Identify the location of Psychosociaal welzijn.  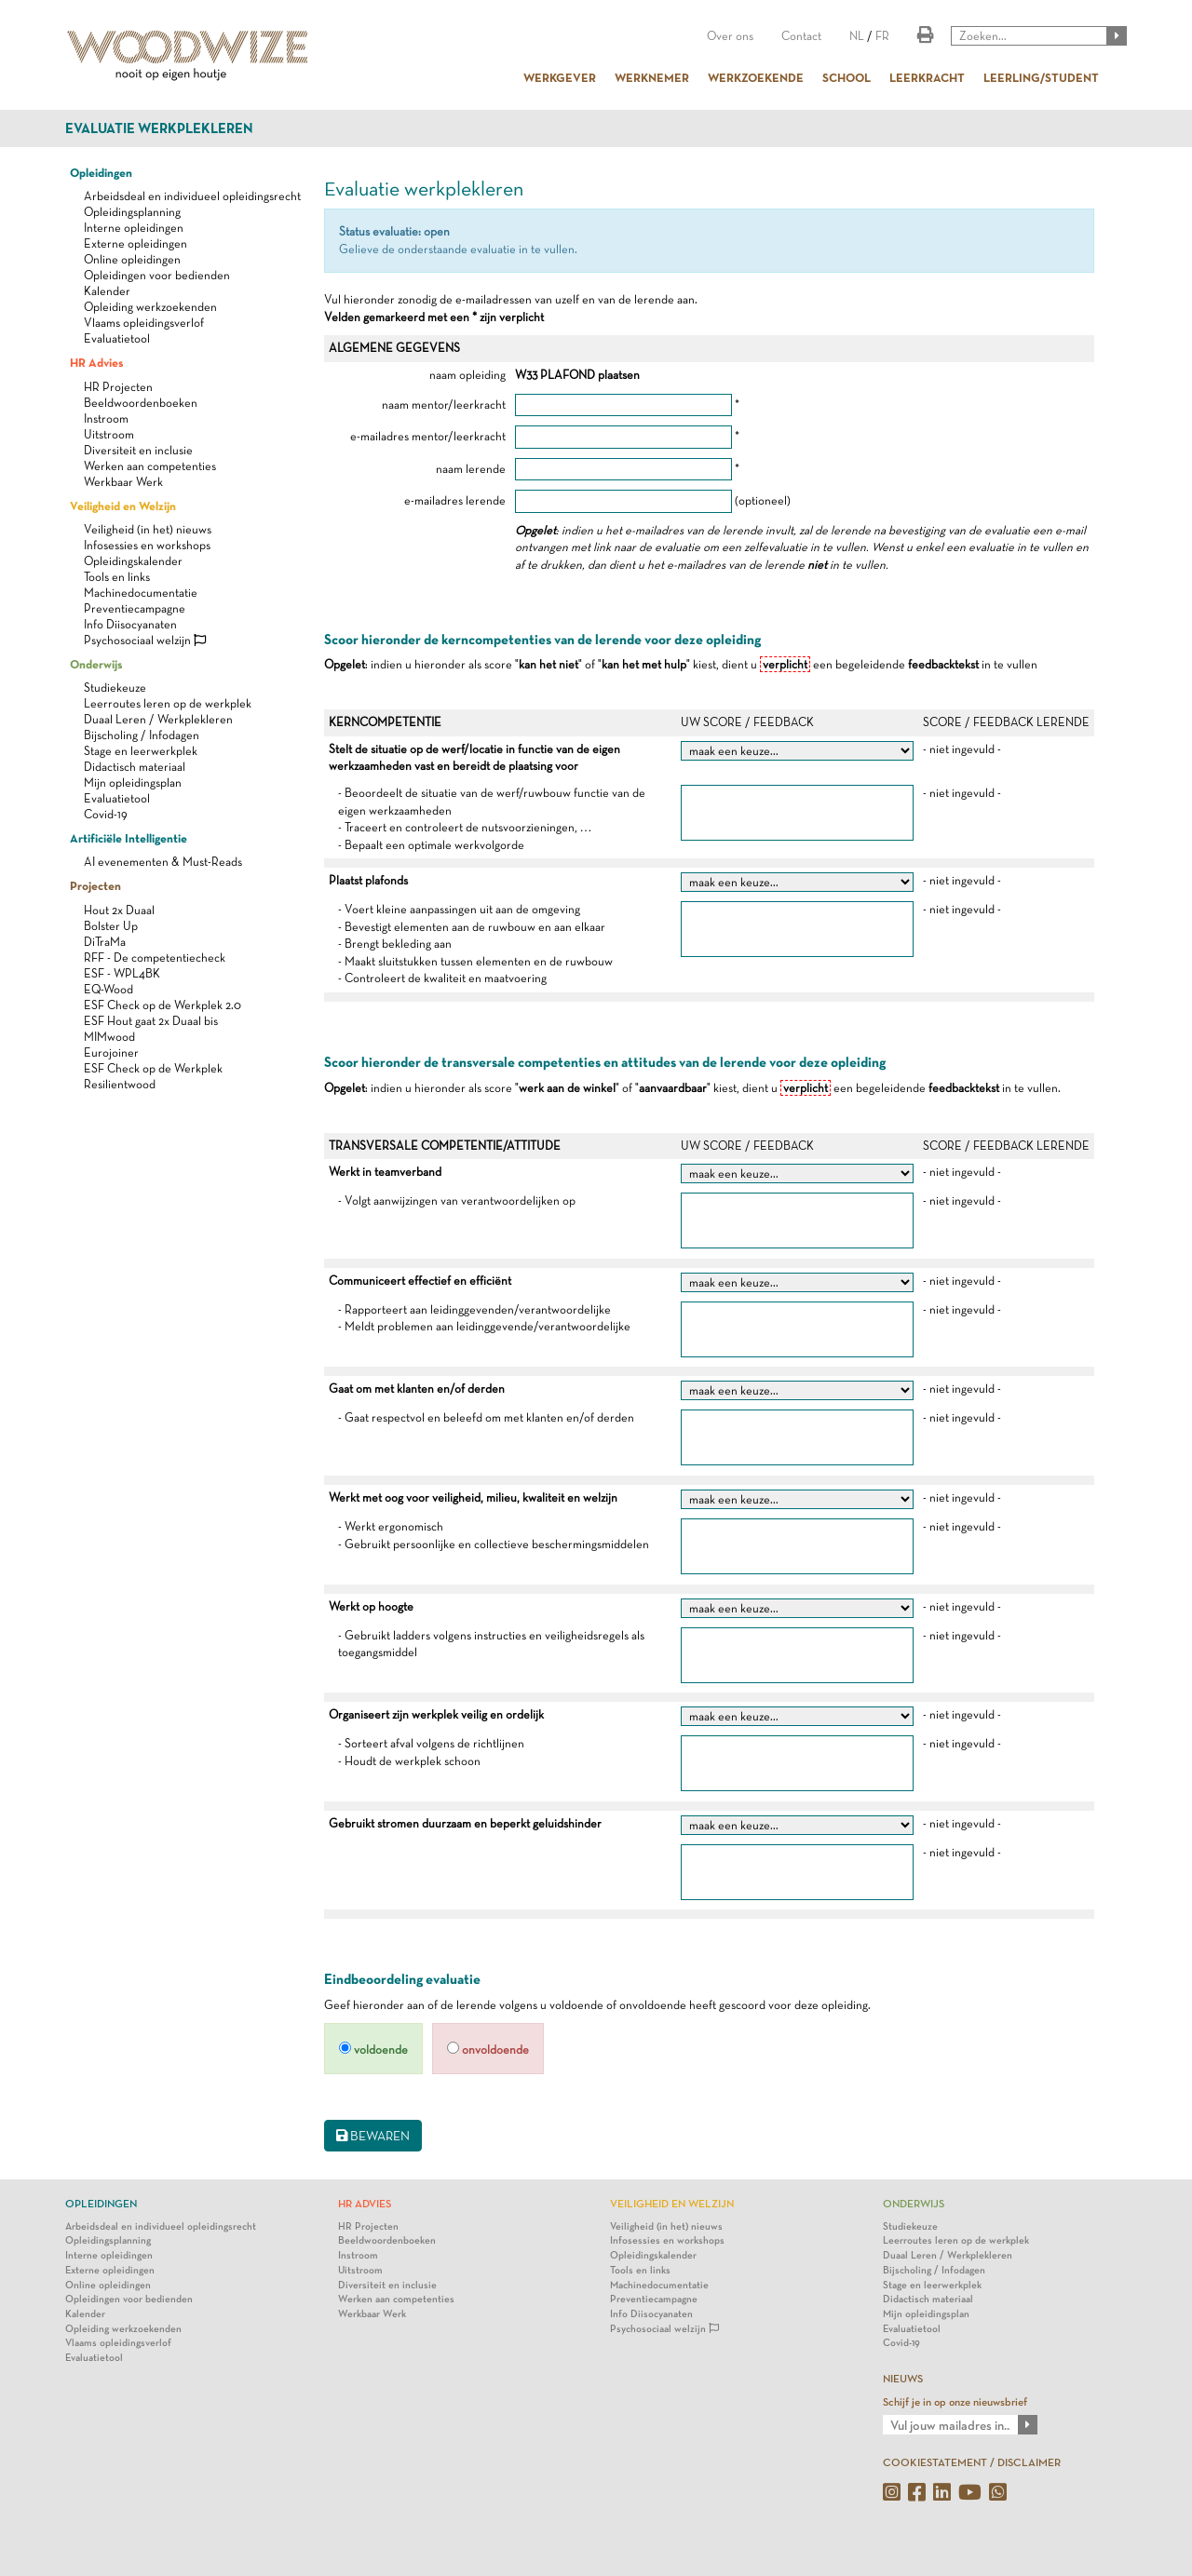
(145, 640).